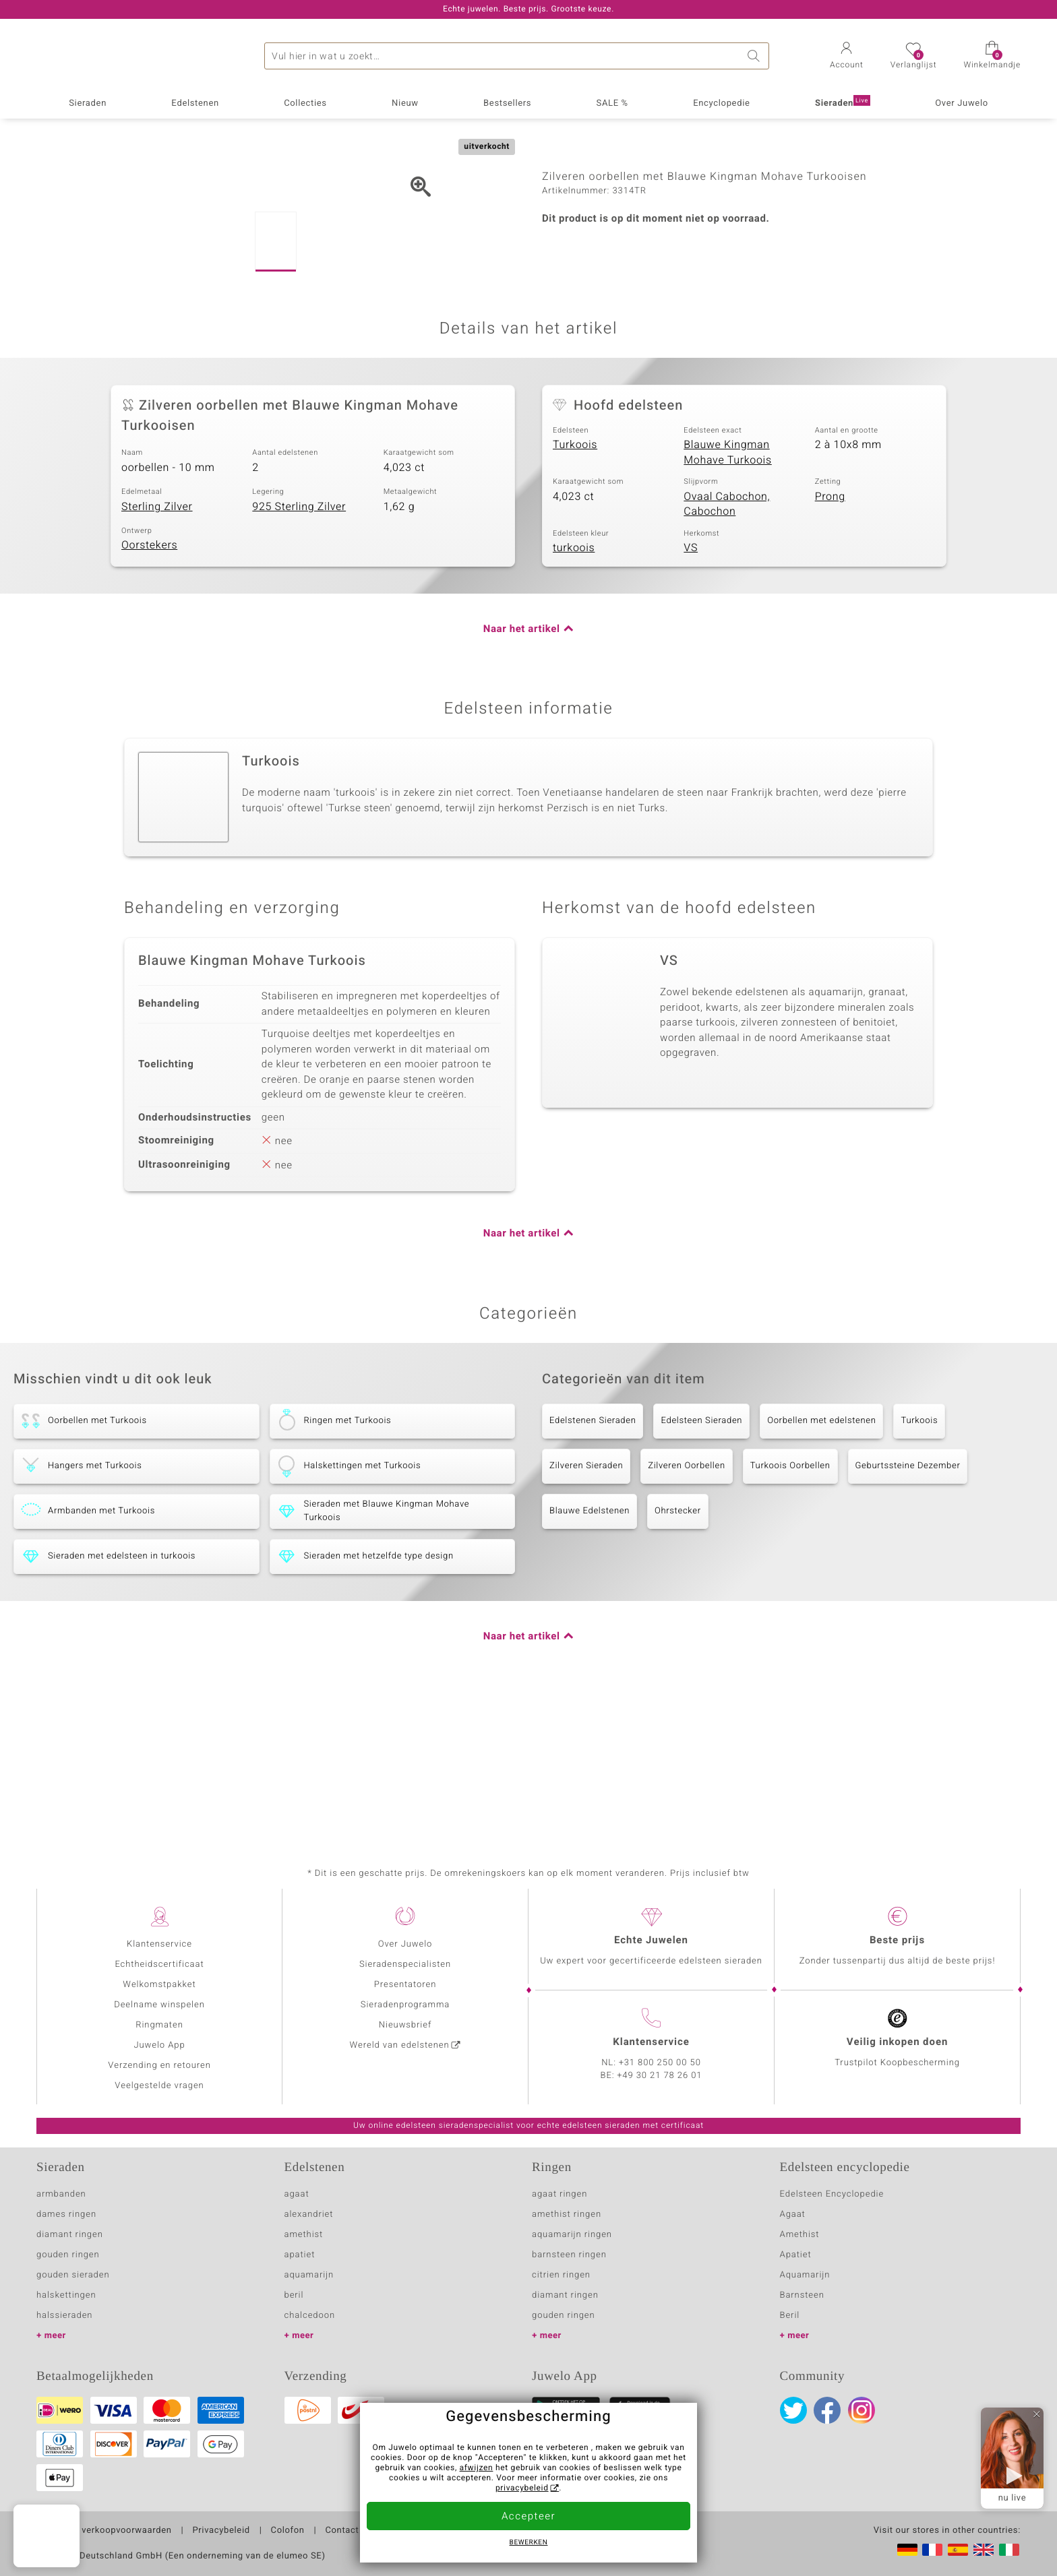  What do you see at coordinates (660, 2062) in the screenshot?
I see `+31 800 250 00 50` at bounding box center [660, 2062].